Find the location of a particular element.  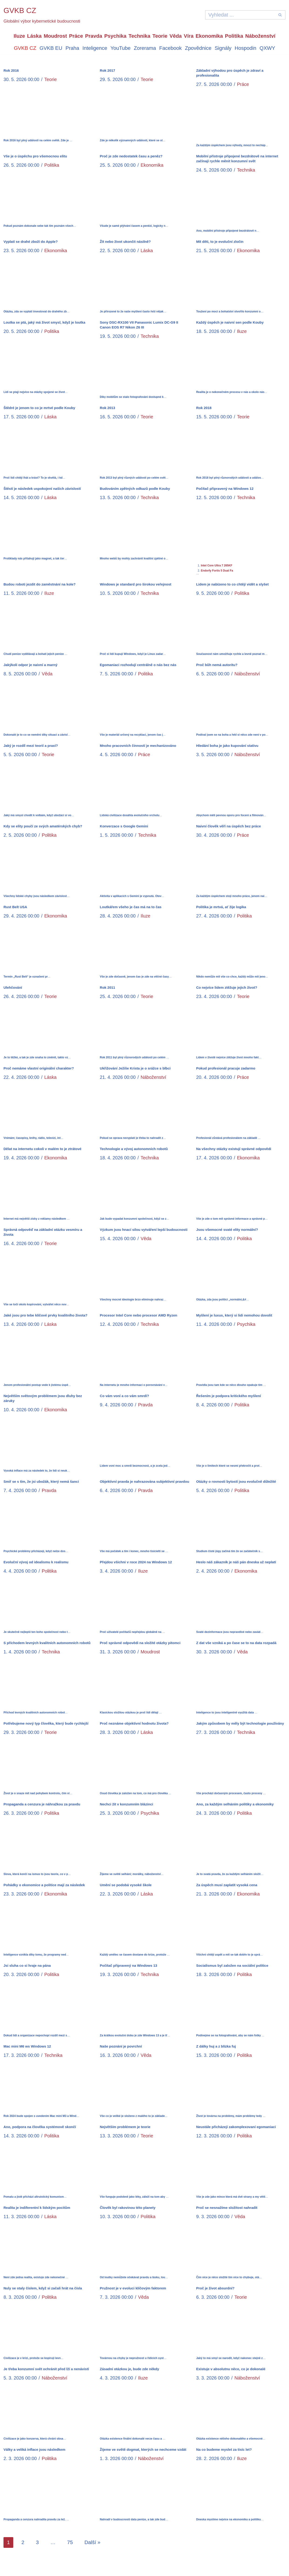

Rok 2013 is located at coordinates (107, 408).